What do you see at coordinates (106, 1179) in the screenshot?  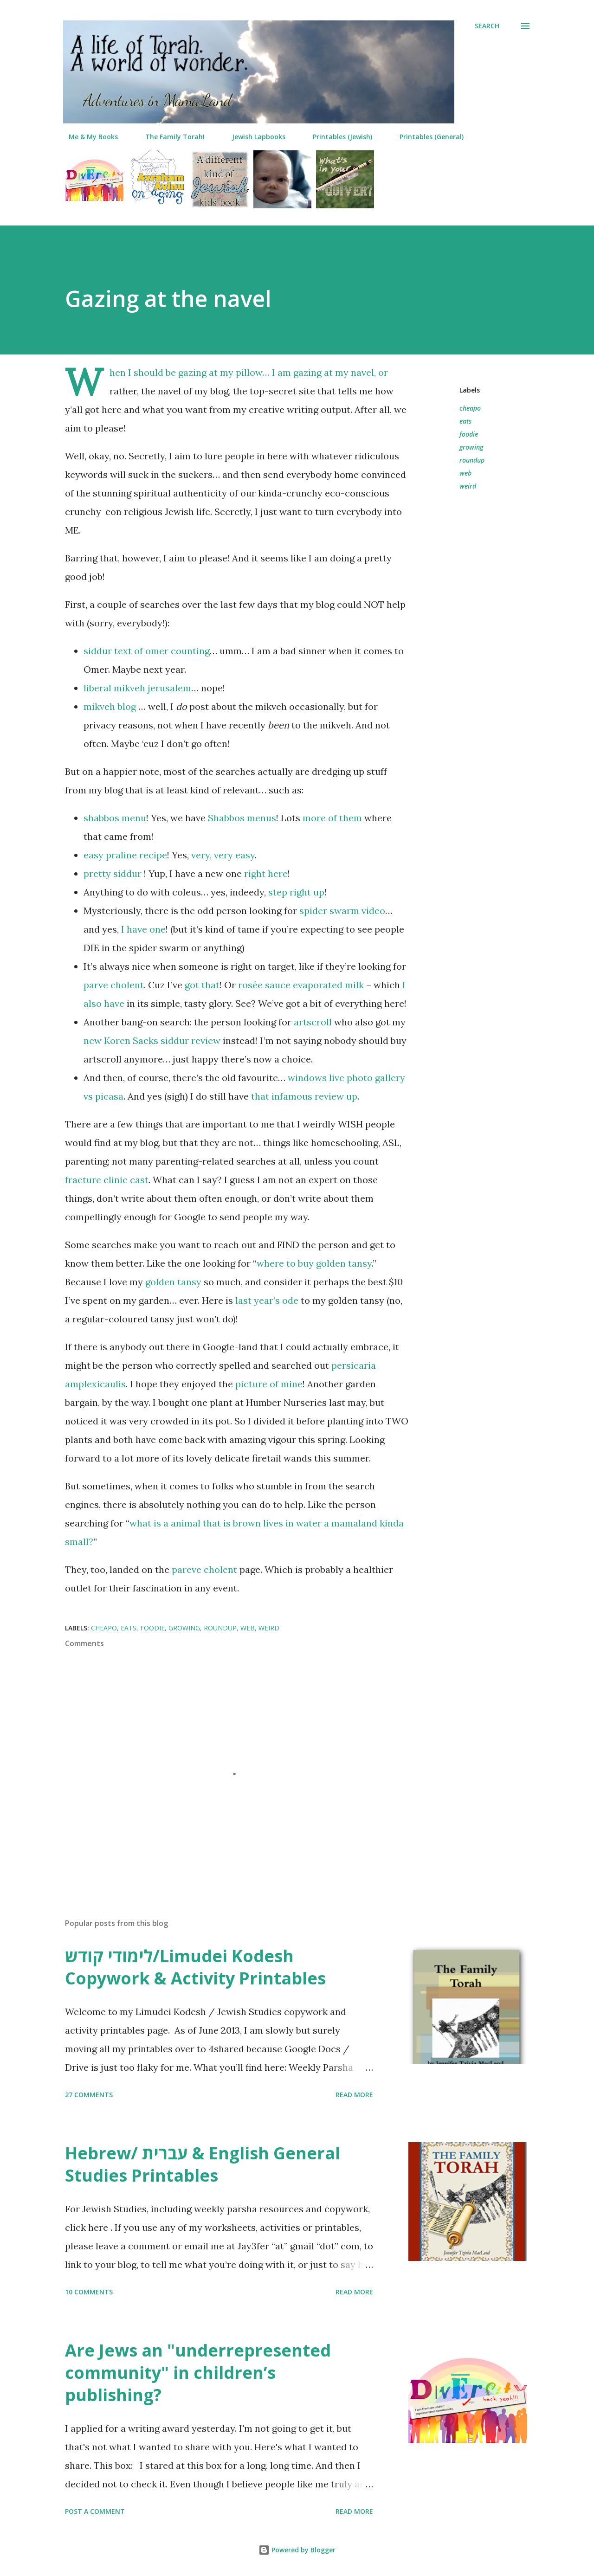 I see `fracture clinic cast` at bounding box center [106, 1179].